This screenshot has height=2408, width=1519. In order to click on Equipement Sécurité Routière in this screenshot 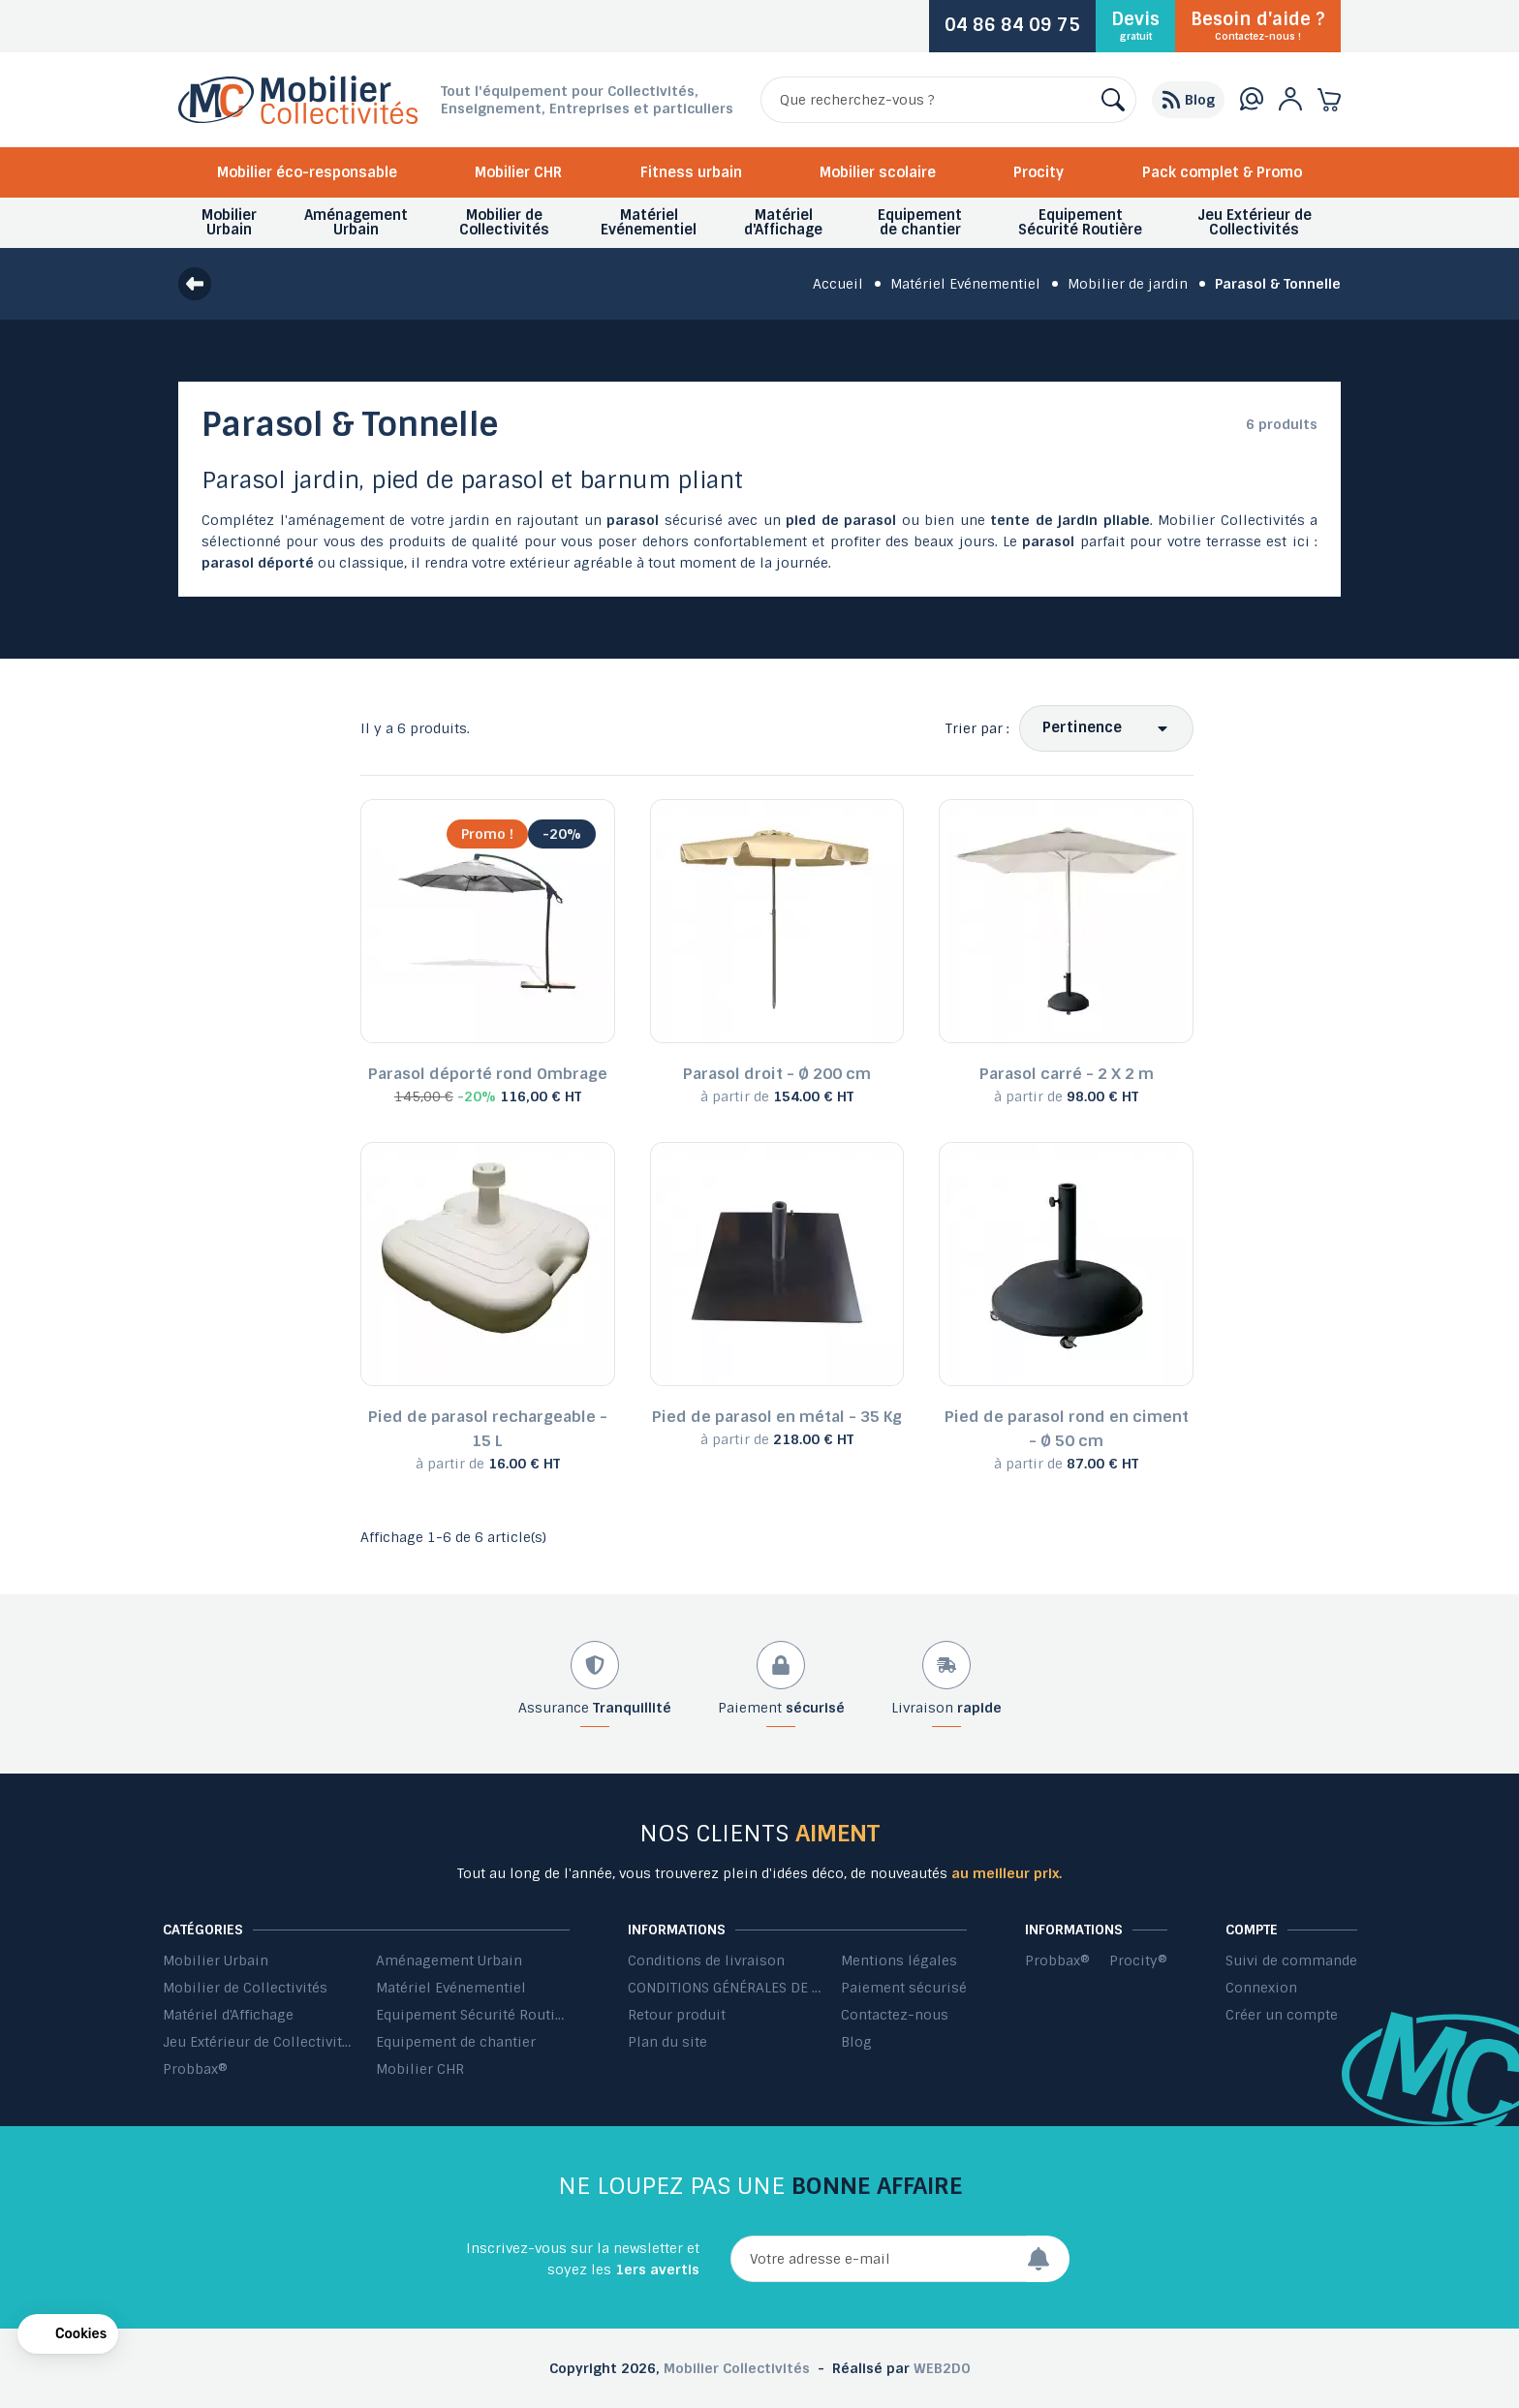, I will do `click(473, 2014)`.